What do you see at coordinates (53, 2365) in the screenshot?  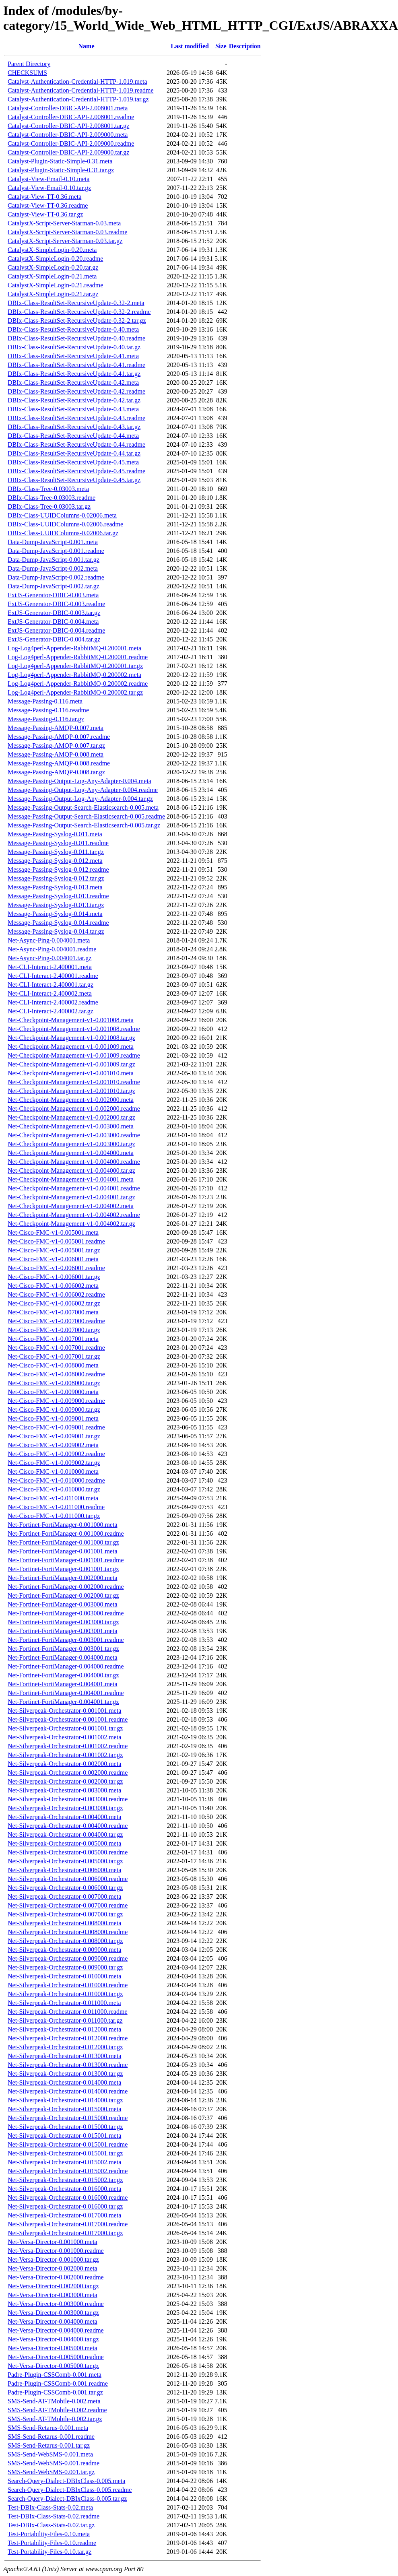 I see `Net-Versa-Director-0.005000.tar.gz` at bounding box center [53, 2365].